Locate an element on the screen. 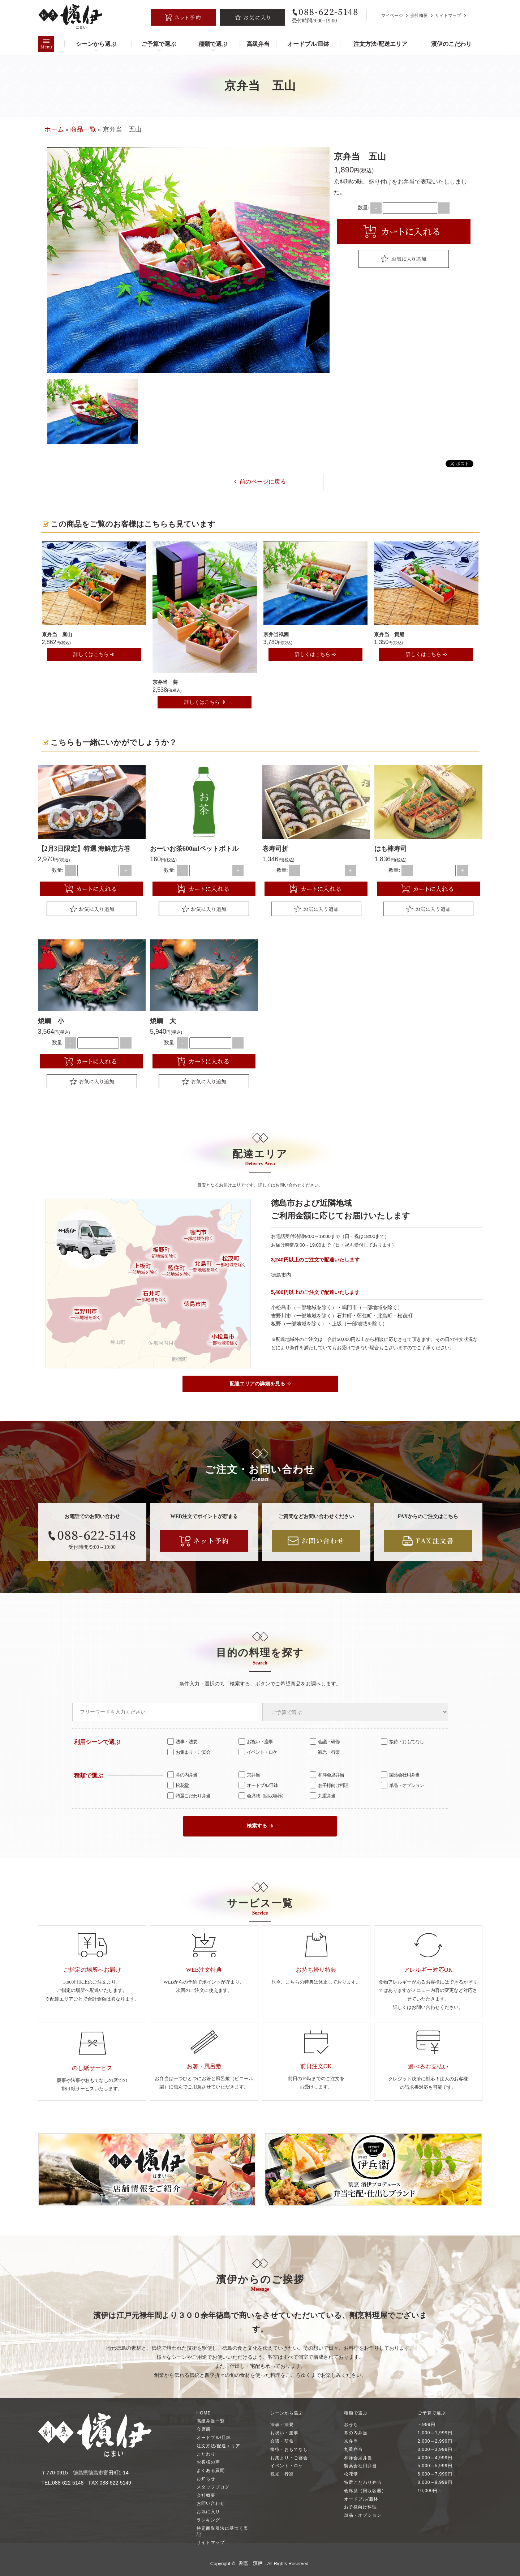 This screenshot has width=520, height=2576. 4,000～4,999円 is located at coordinates (435, 2457).